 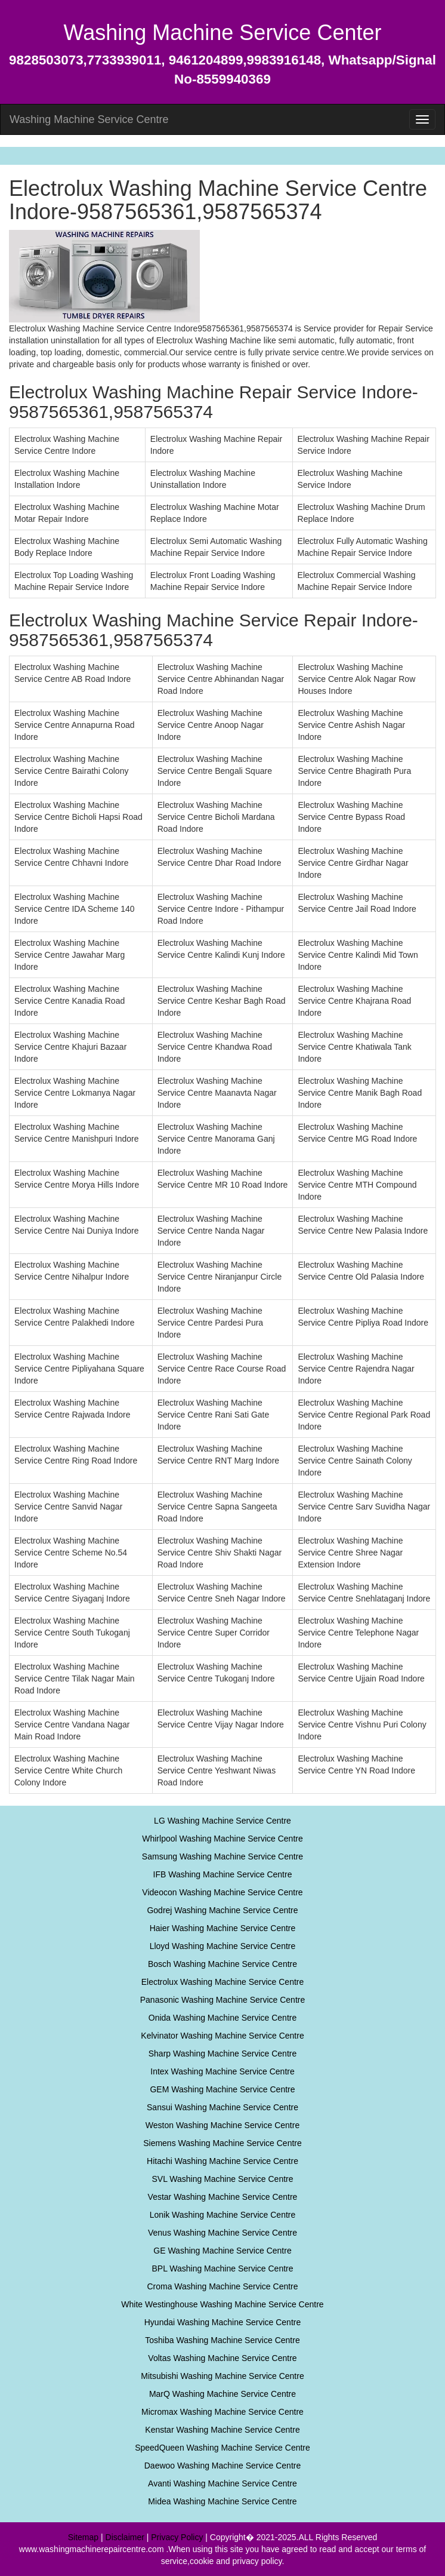 What do you see at coordinates (223, 1946) in the screenshot?
I see `Lloyd Washing Machine Service Centre` at bounding box center [223, 1946].